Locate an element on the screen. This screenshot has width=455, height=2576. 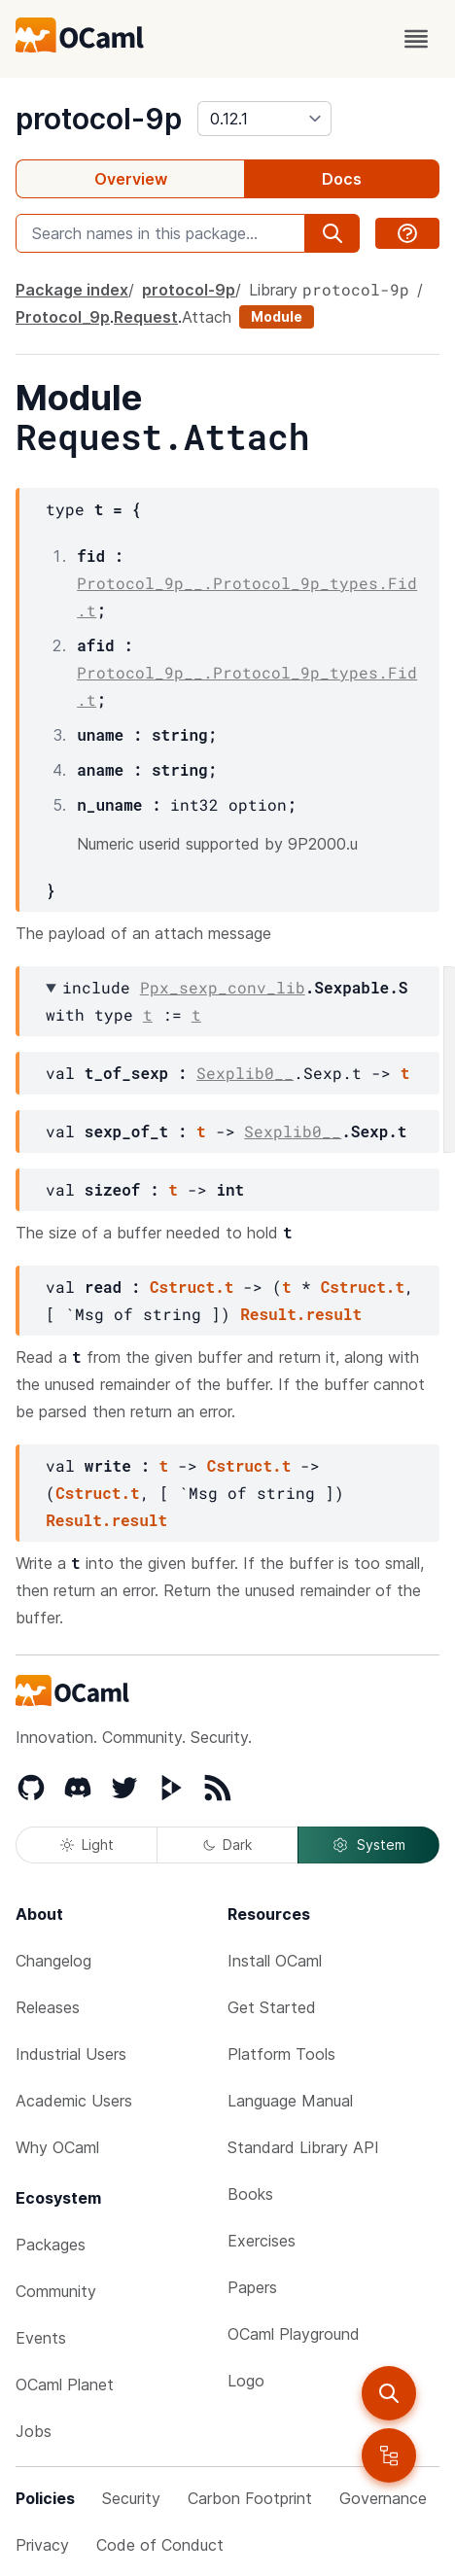
[open menu] is located at coordinates (416, 38).